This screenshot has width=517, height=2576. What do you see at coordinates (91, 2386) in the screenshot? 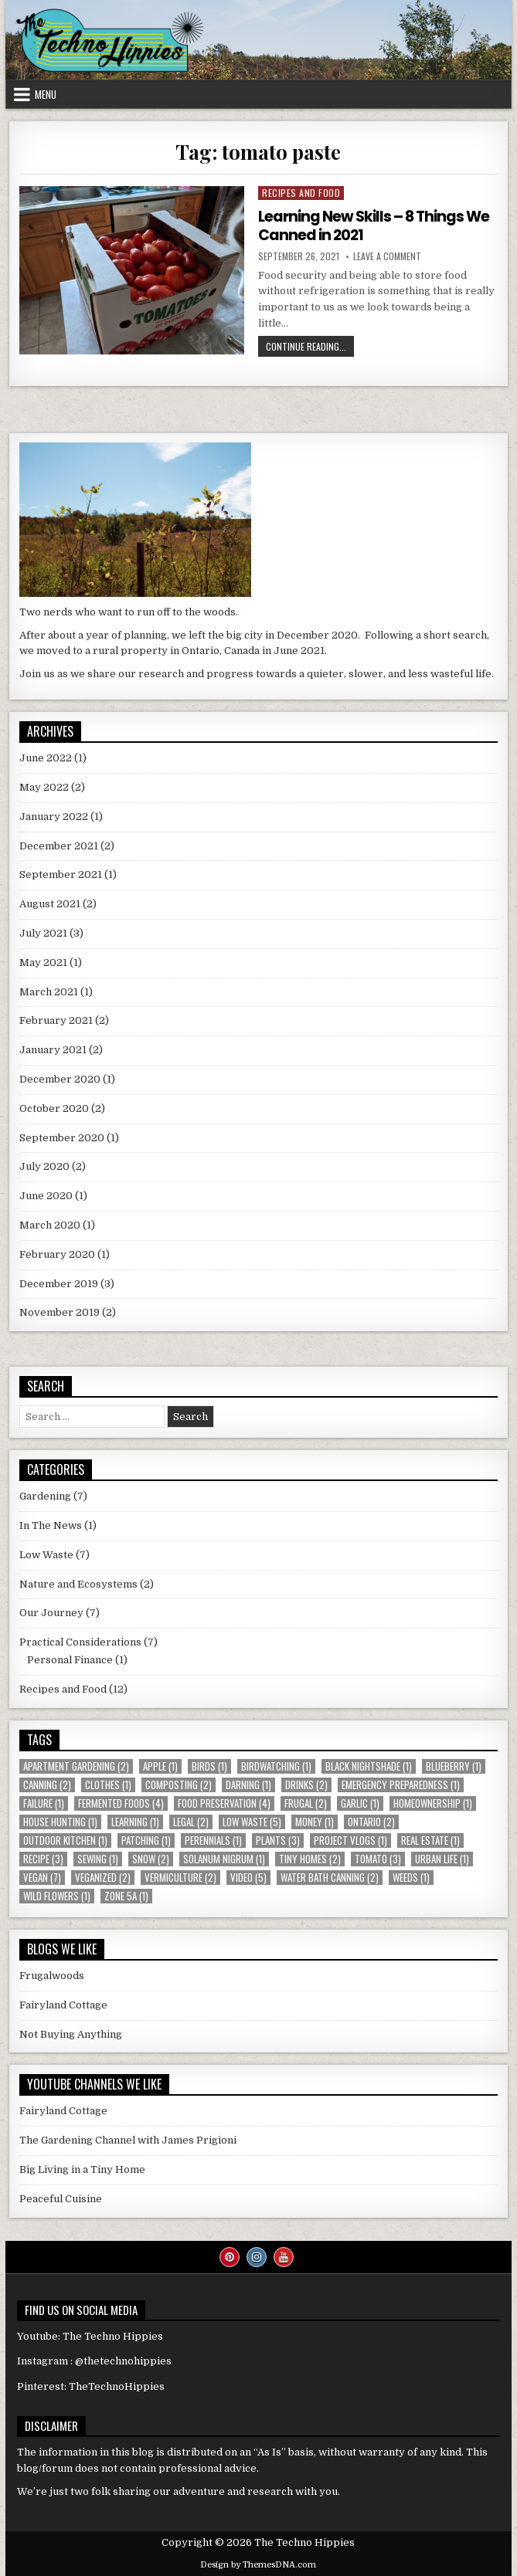
I see `Pinterest: TheTechnoHippies` at bounding box center [91, 2386].